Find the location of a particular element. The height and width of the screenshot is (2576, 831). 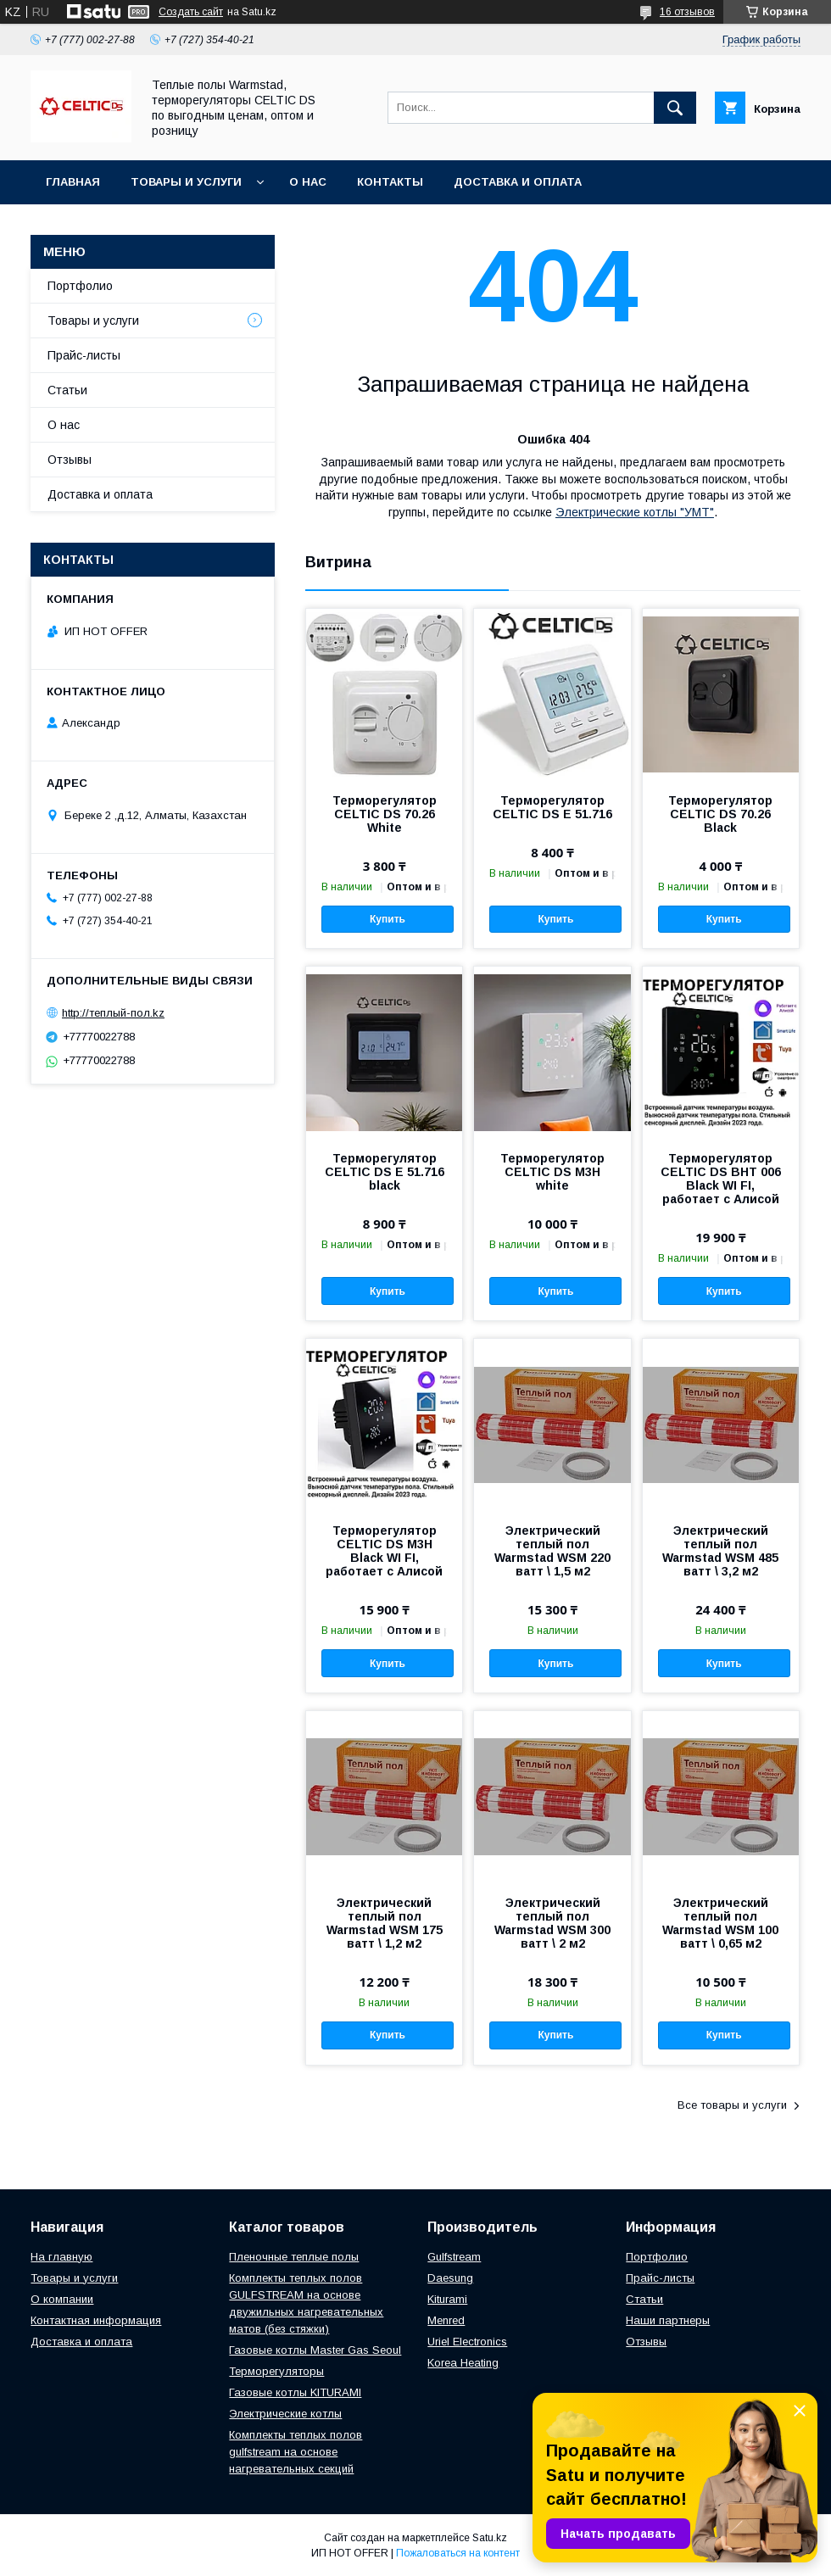

Товары и услуги is located at coordinates (186, 182).